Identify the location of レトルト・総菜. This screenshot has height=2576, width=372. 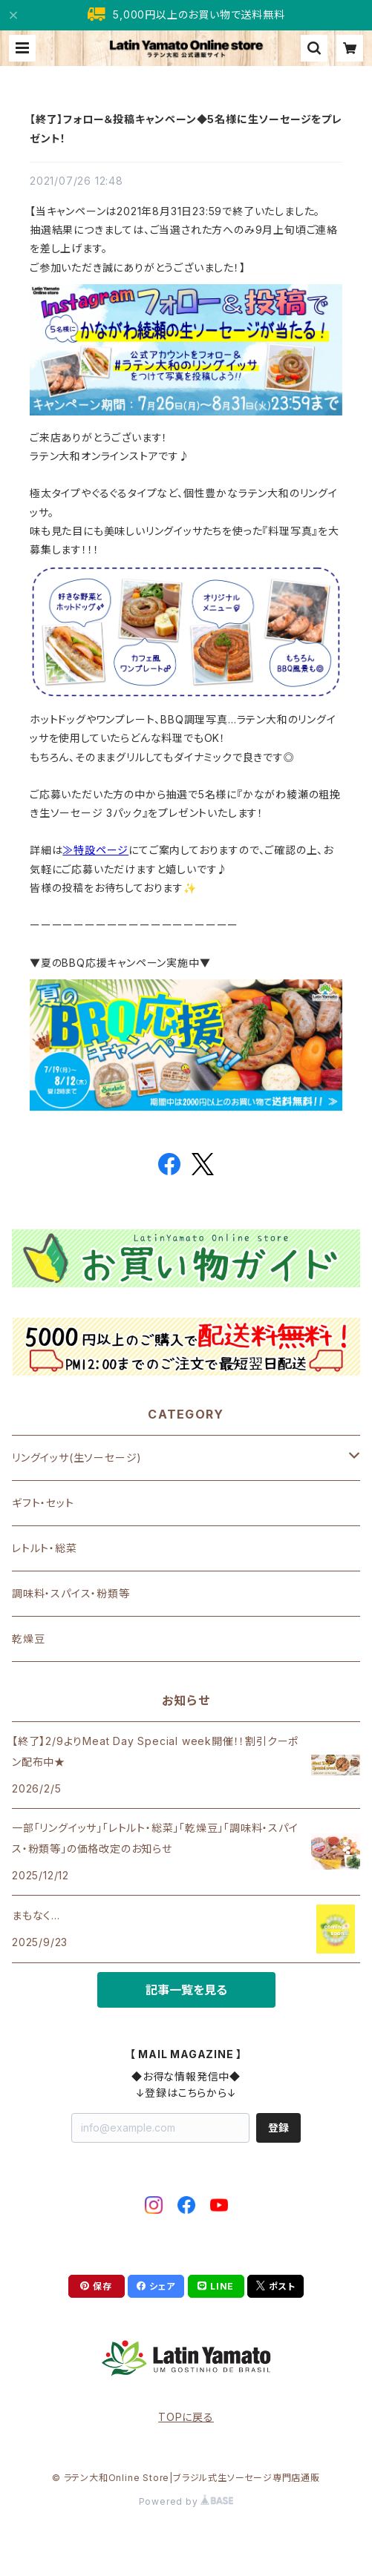
(44, 1548).